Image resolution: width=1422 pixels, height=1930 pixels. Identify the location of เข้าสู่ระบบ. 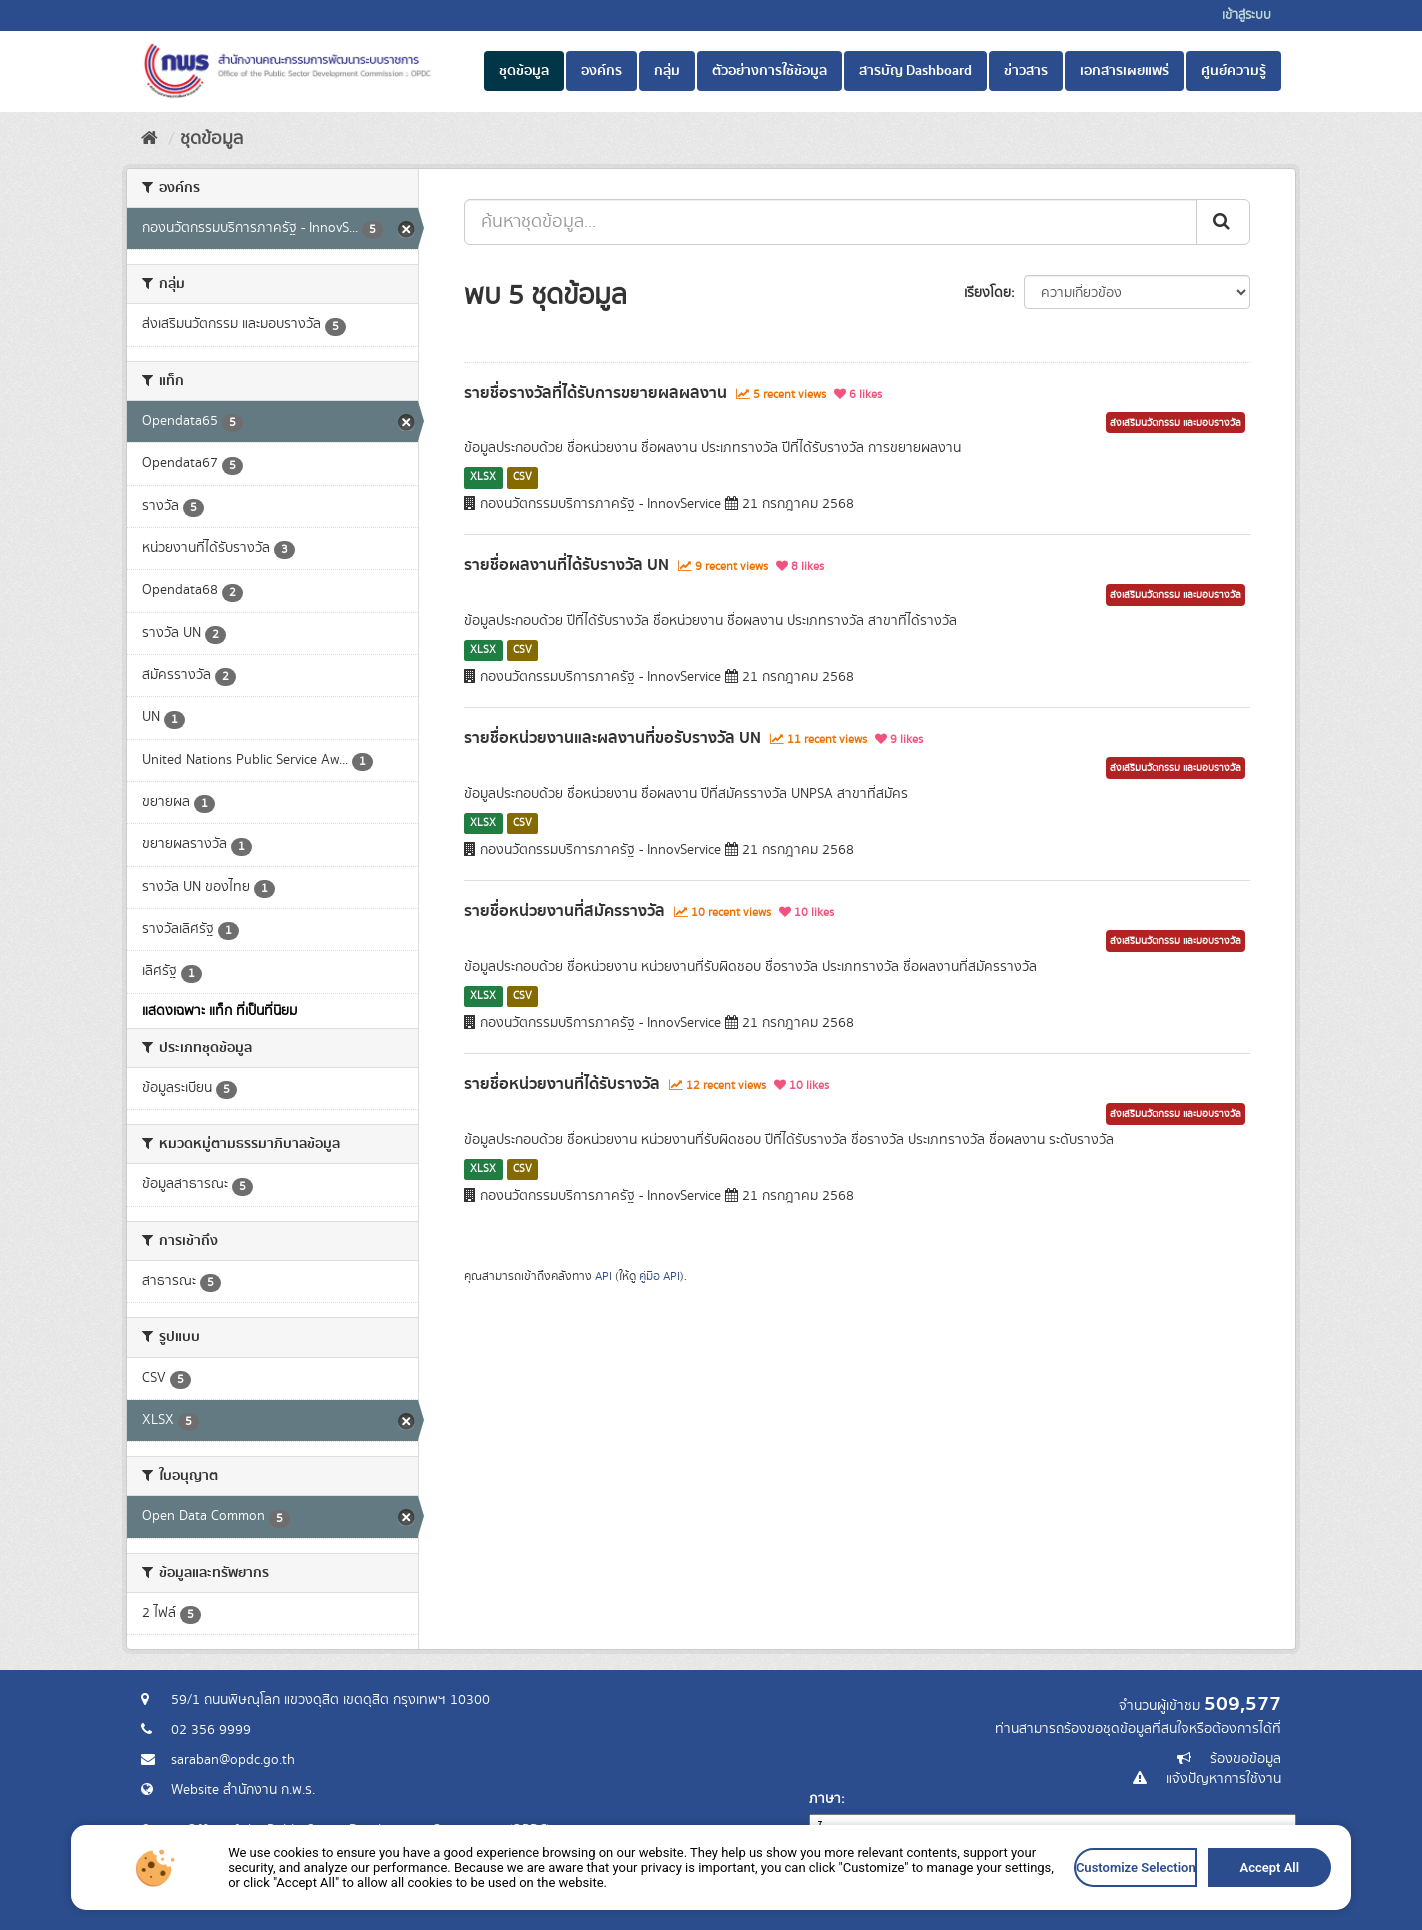
(1246, 15).